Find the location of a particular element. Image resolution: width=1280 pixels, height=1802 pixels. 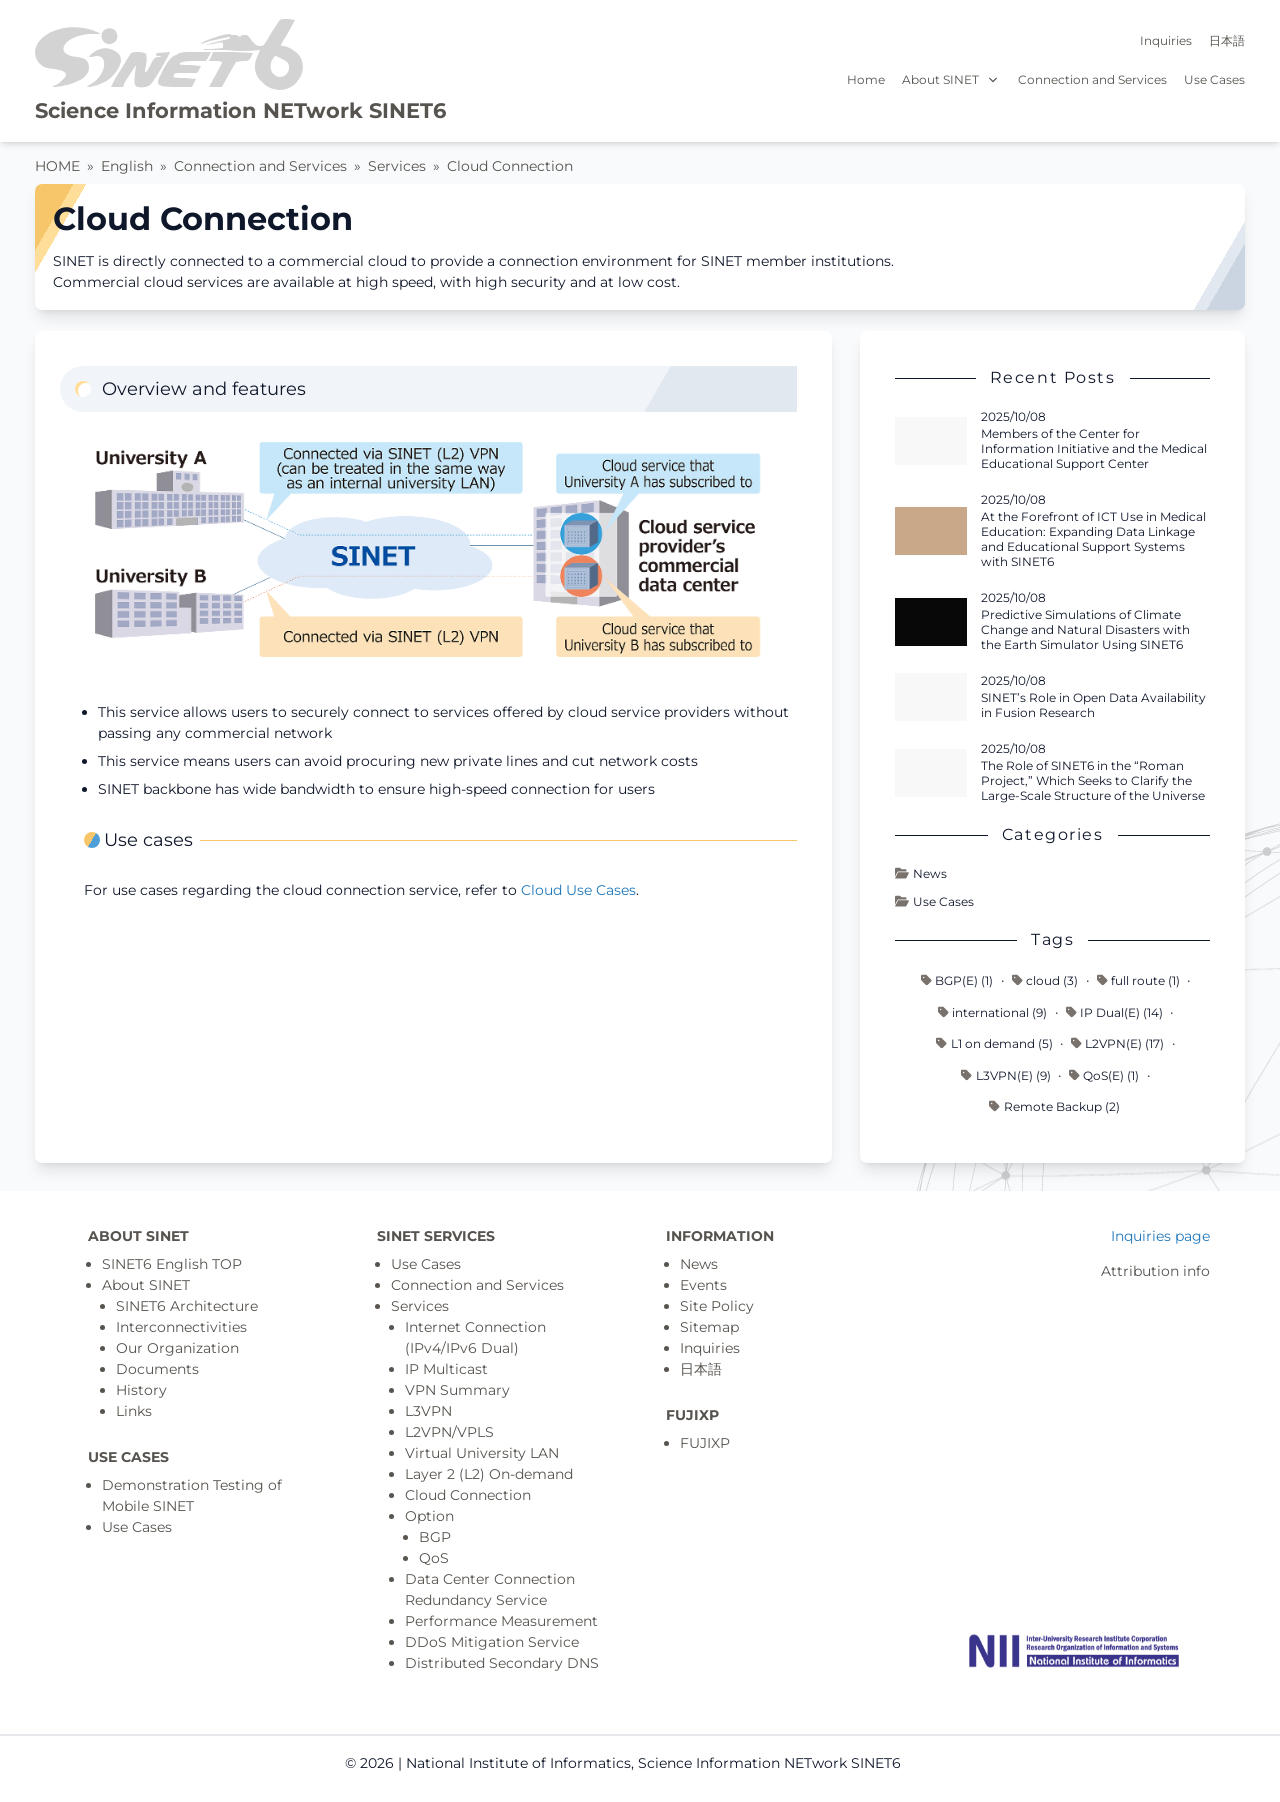

VPN Summary is located at coordinates (457, 1390).